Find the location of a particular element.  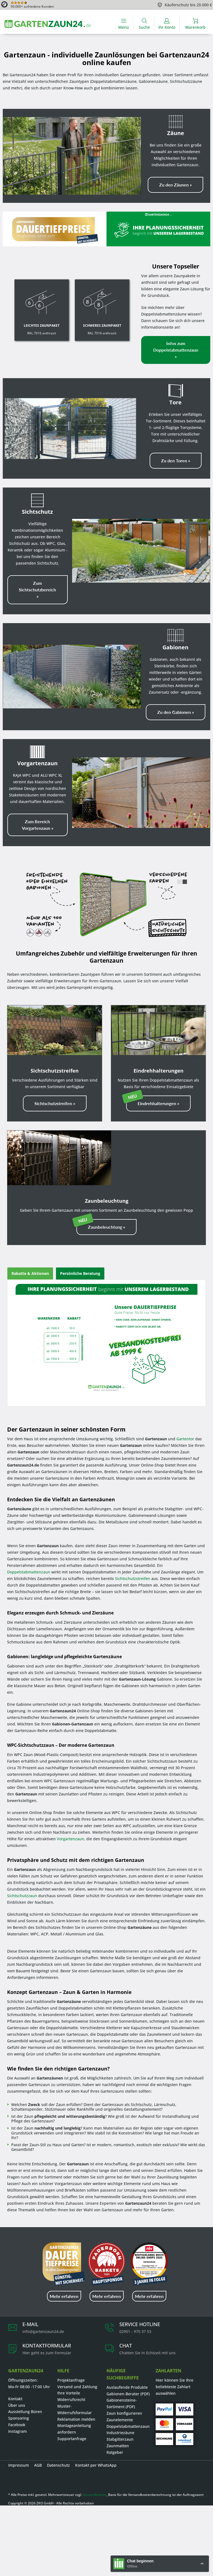

[Rechnung] is located at coordinates (164, 2439).